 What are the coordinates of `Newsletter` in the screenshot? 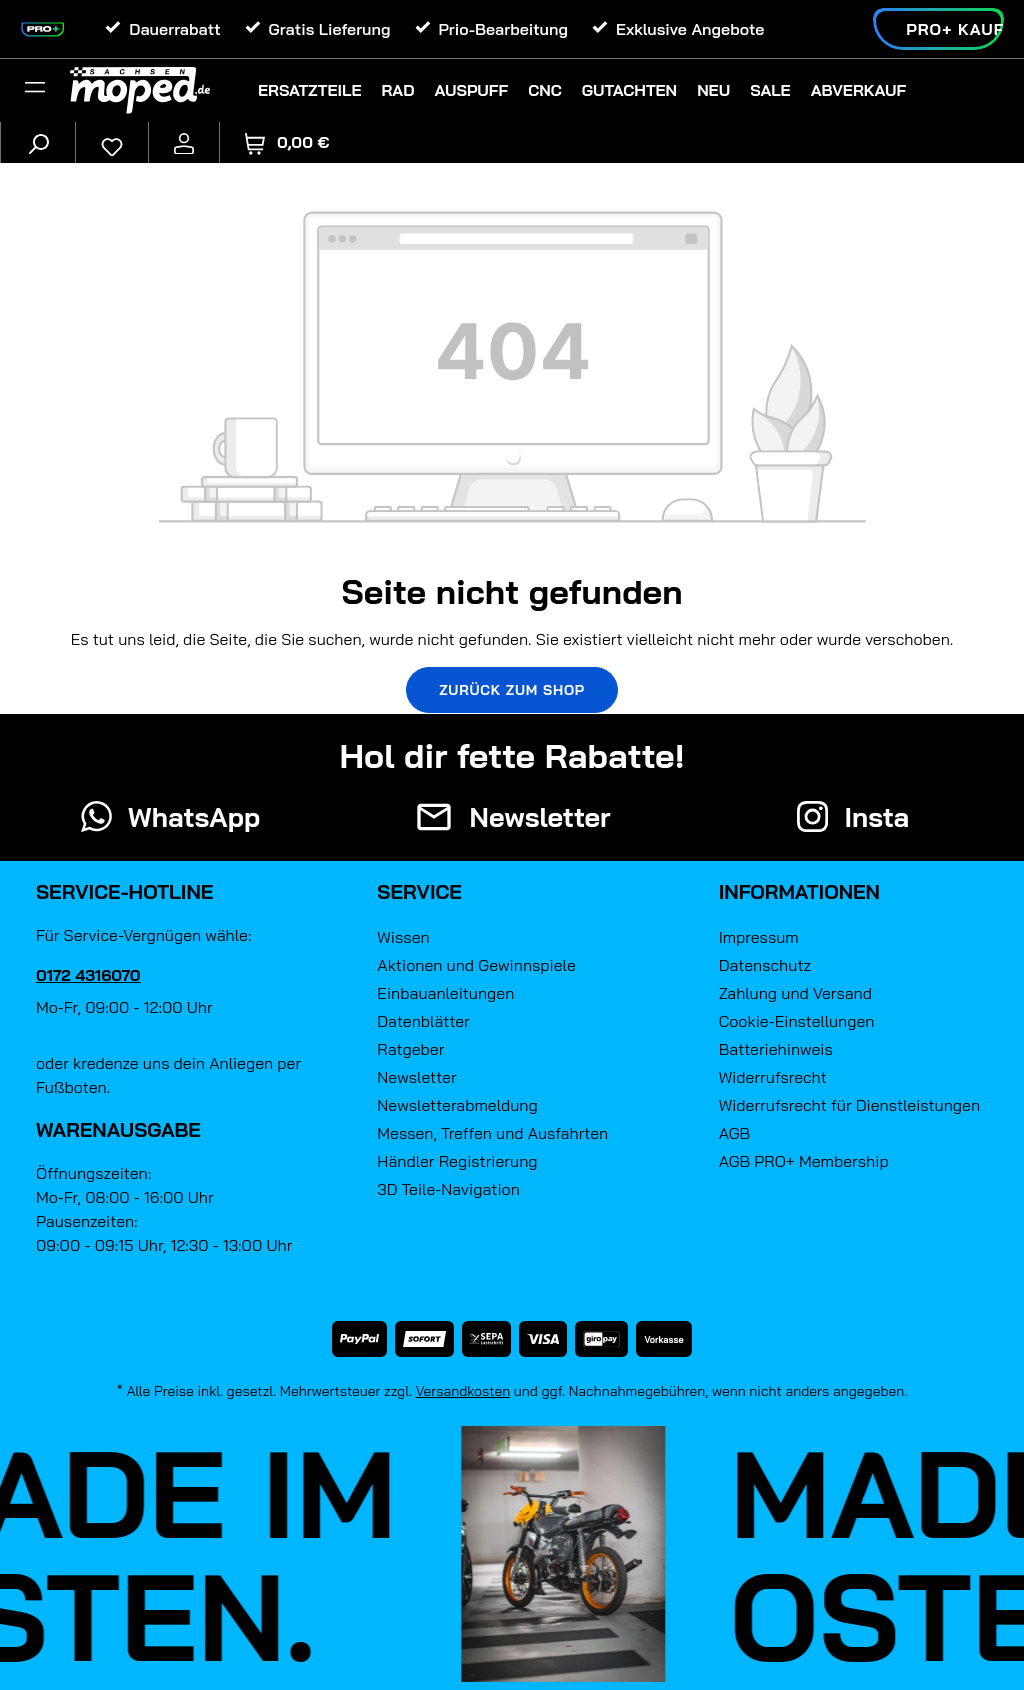 It's located at (416, 1077).